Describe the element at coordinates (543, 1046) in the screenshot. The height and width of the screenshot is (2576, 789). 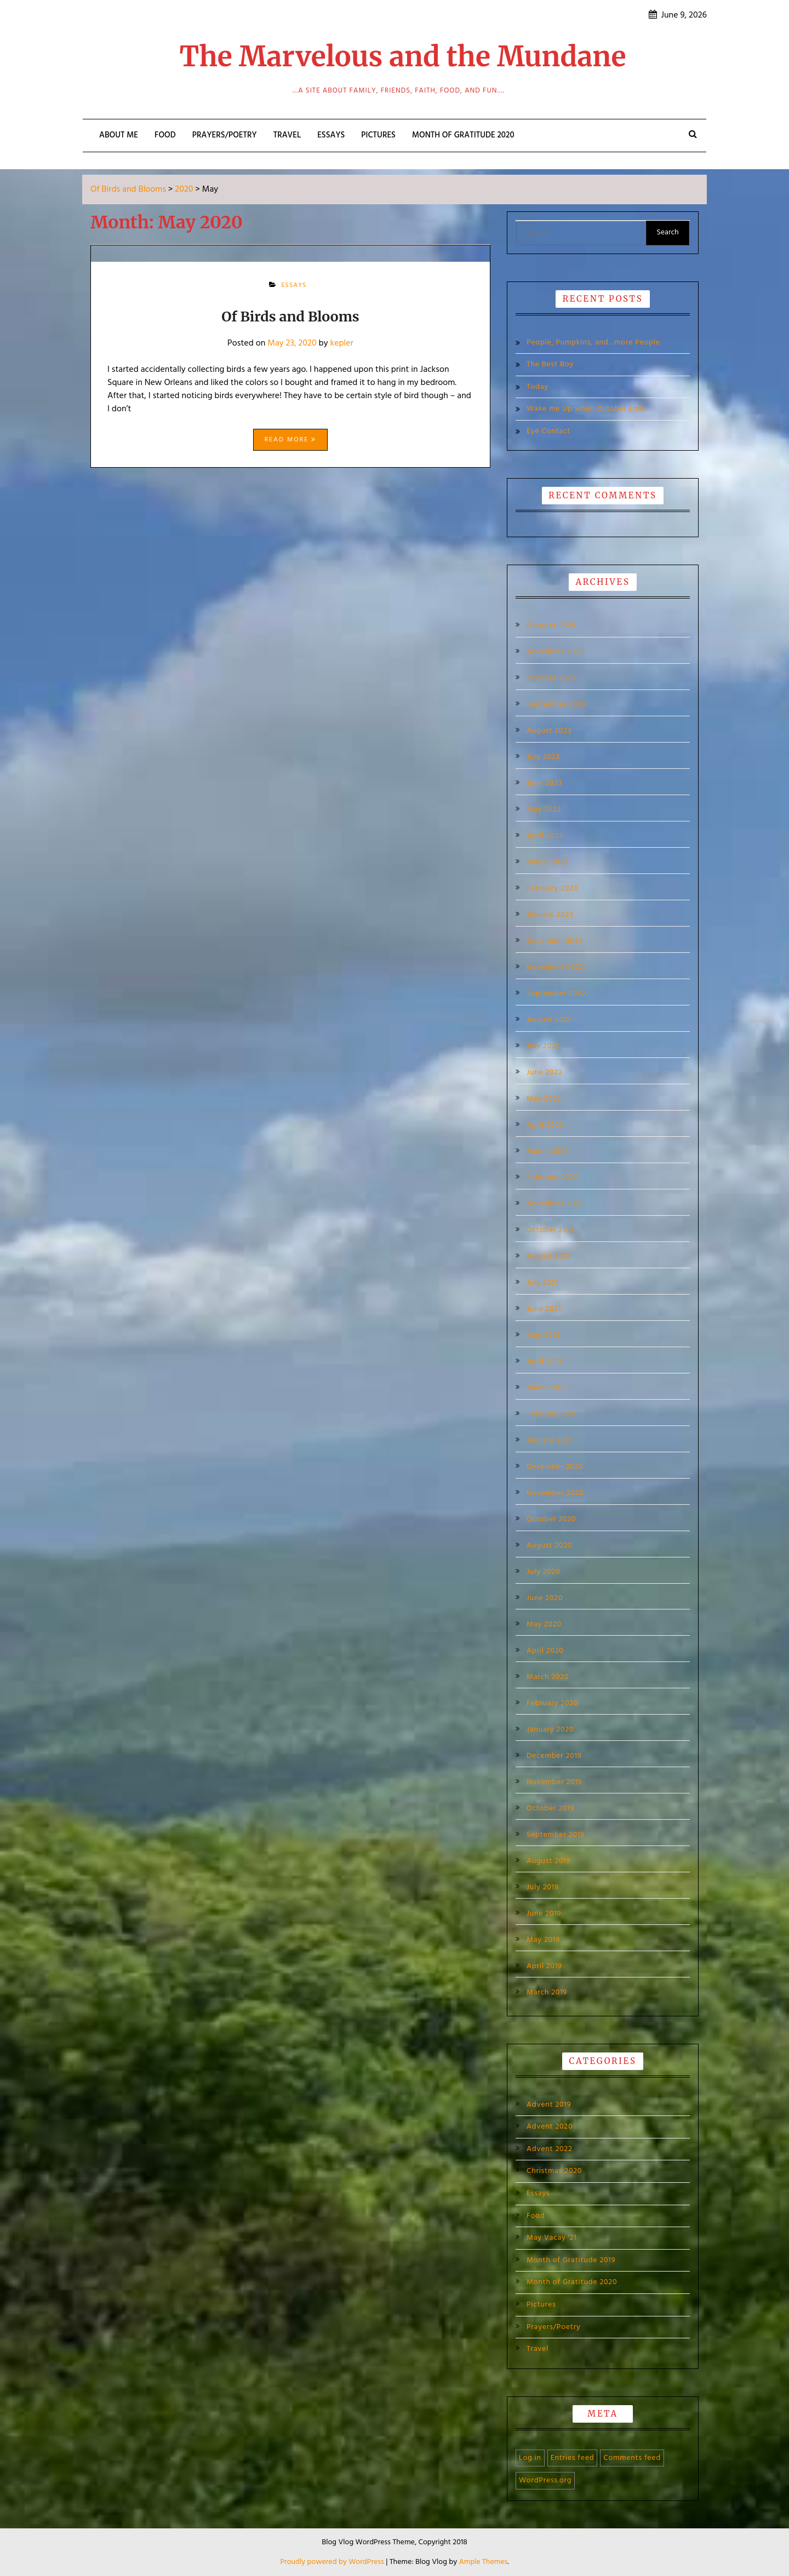
I see `July 2022` at that location.